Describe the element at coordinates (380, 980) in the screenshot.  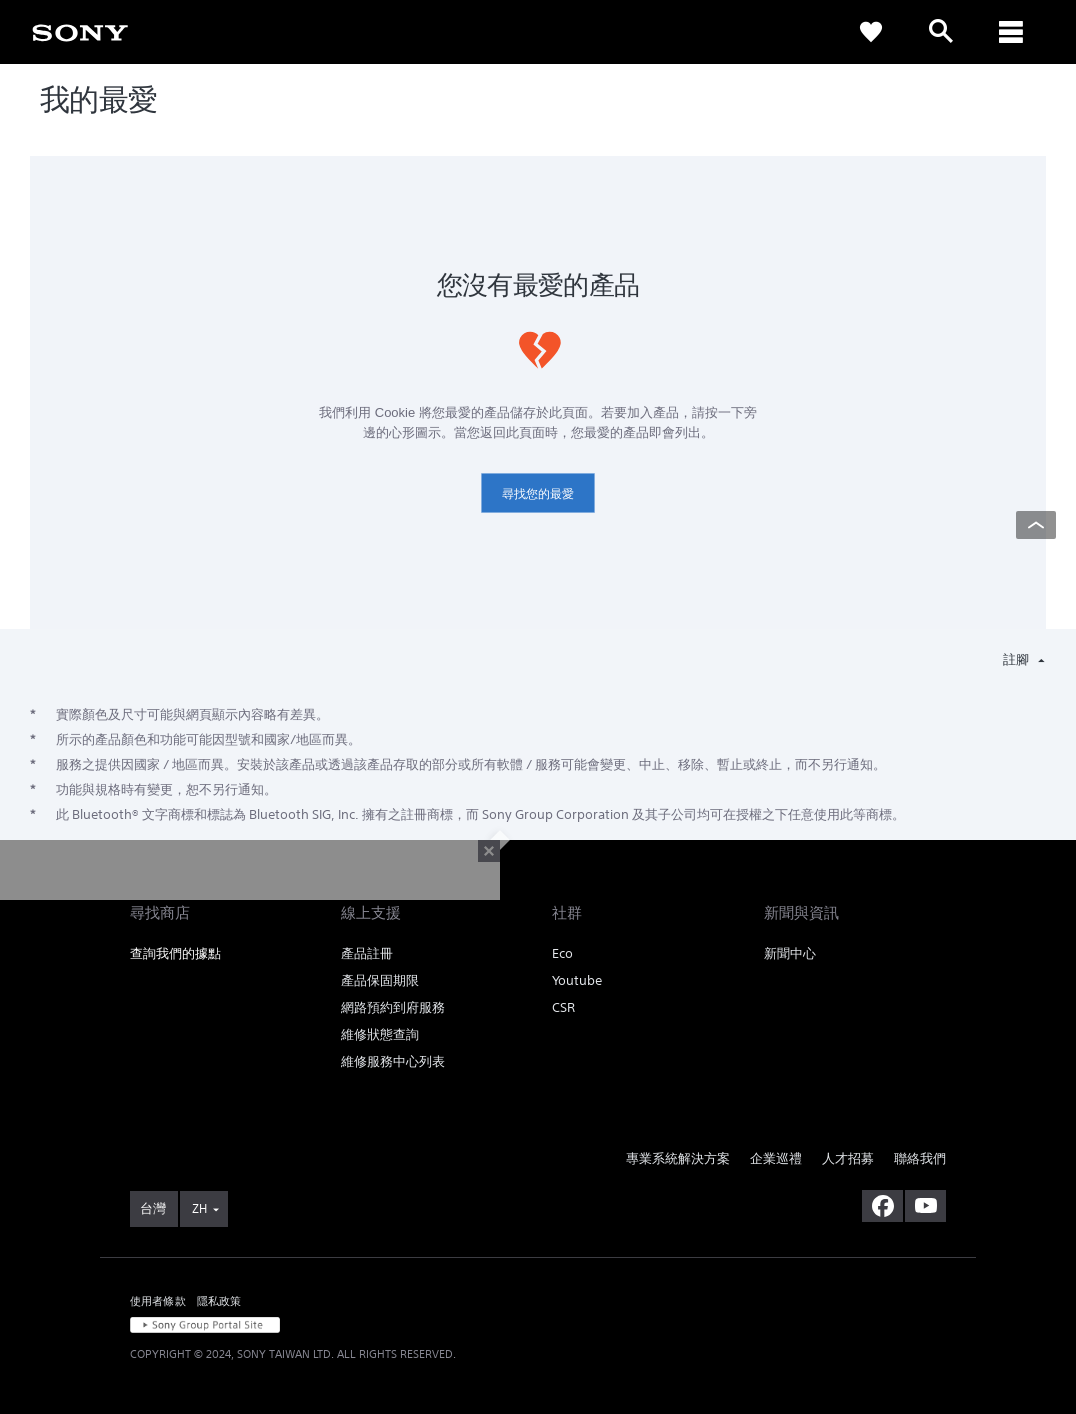
I see `產品保固期限 [link]` at that location.